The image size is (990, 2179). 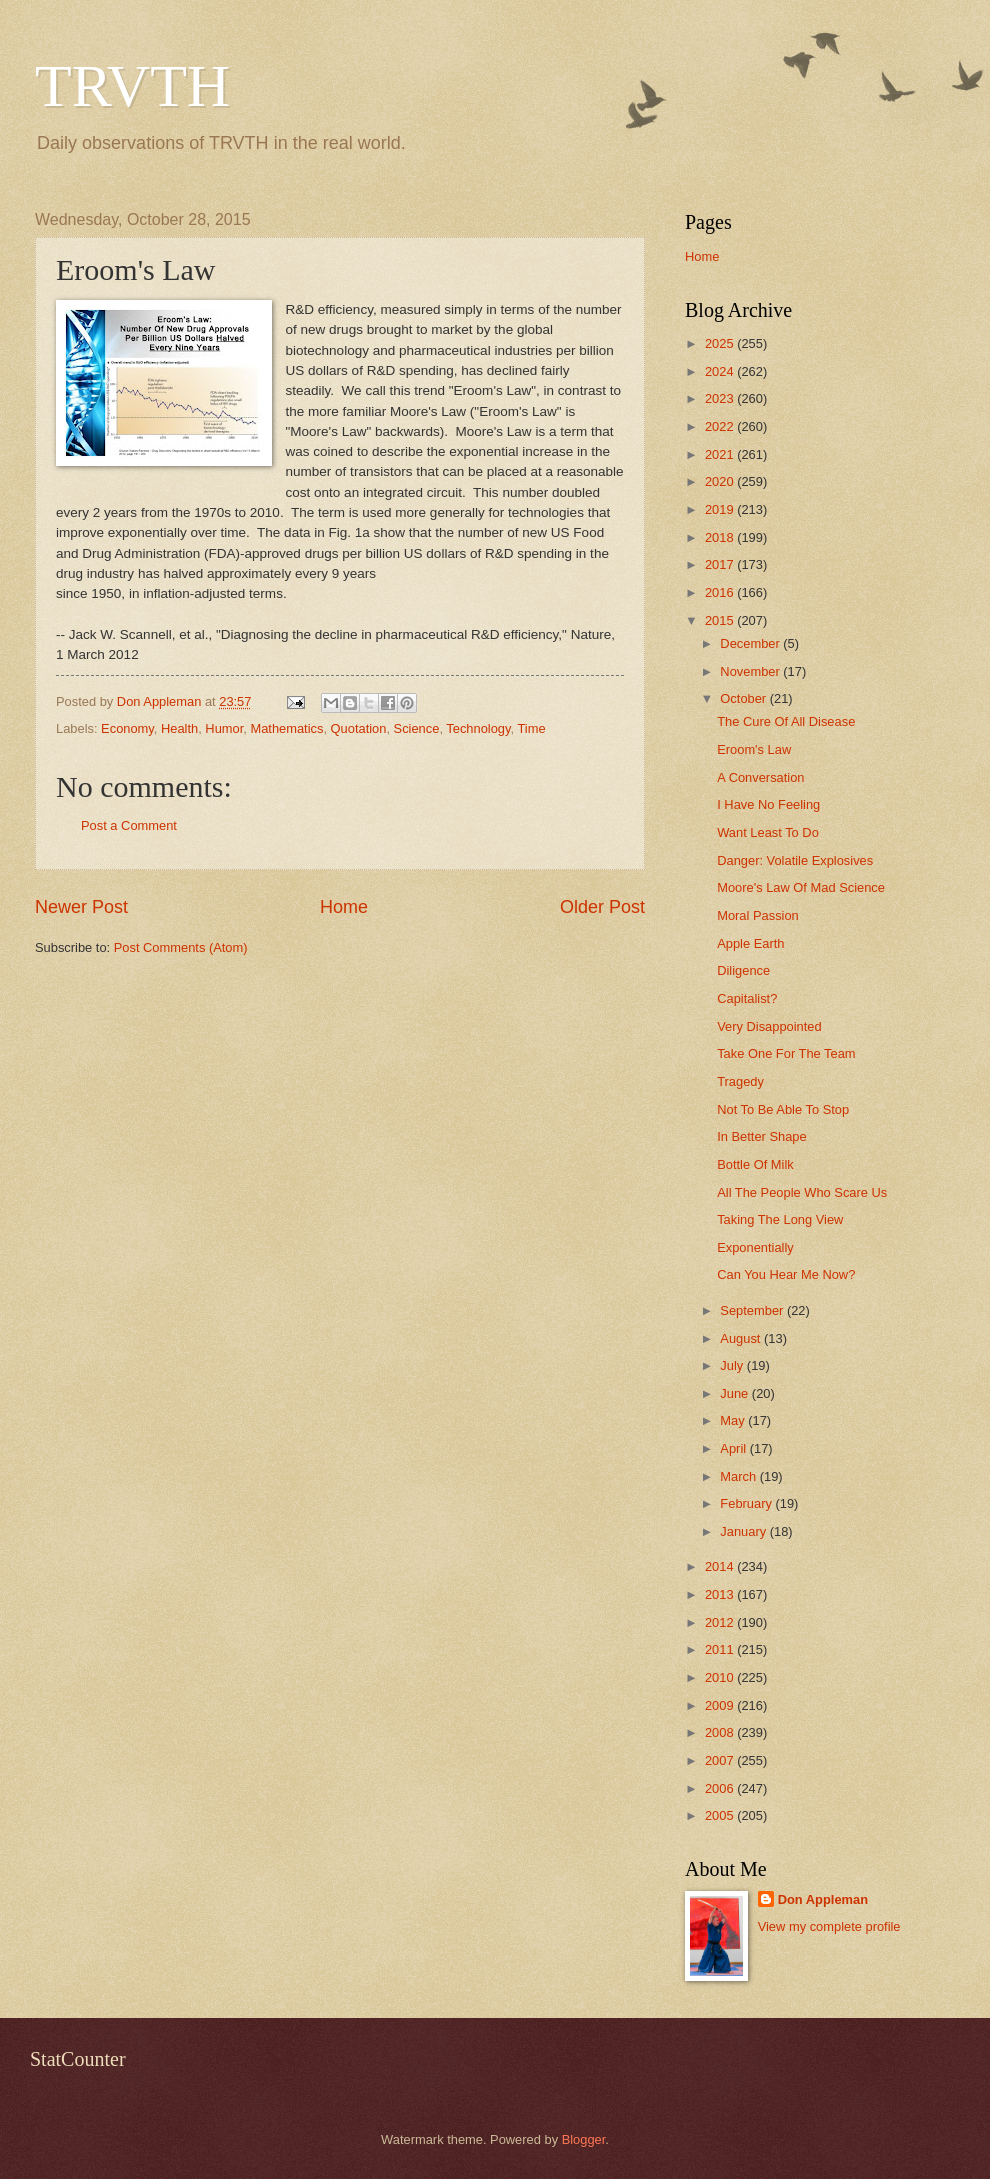 What do you see at coordinates (760, 777) in the screenshot?
I see `A Conversation` at bounding box center [760, 777].